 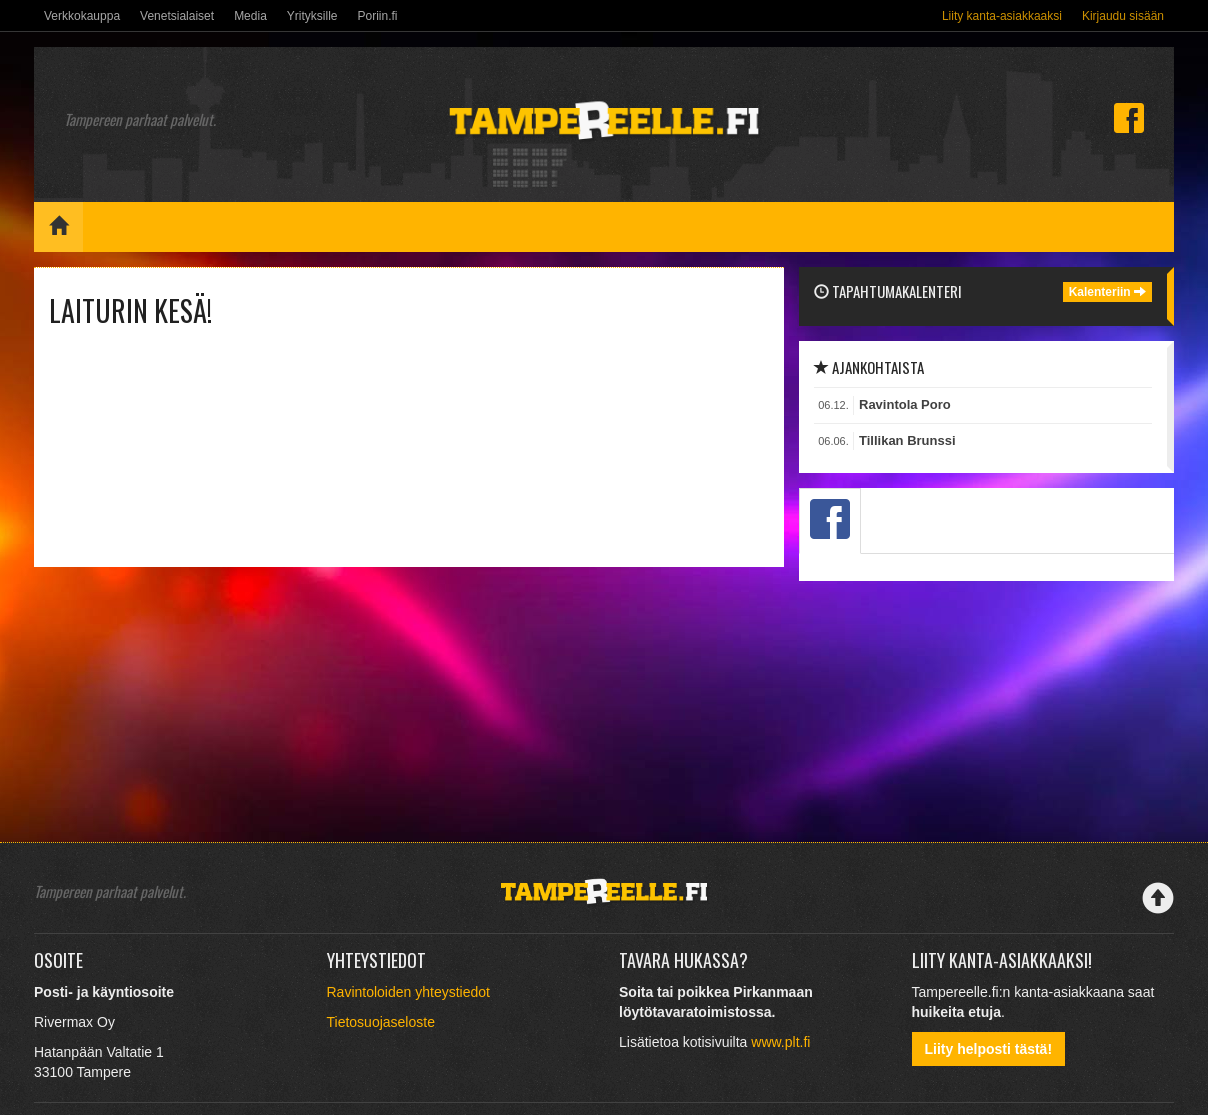 What do you see at coordinates (250, 16) in the screenshot?
I see `Media` at bounding box center [250, 16].